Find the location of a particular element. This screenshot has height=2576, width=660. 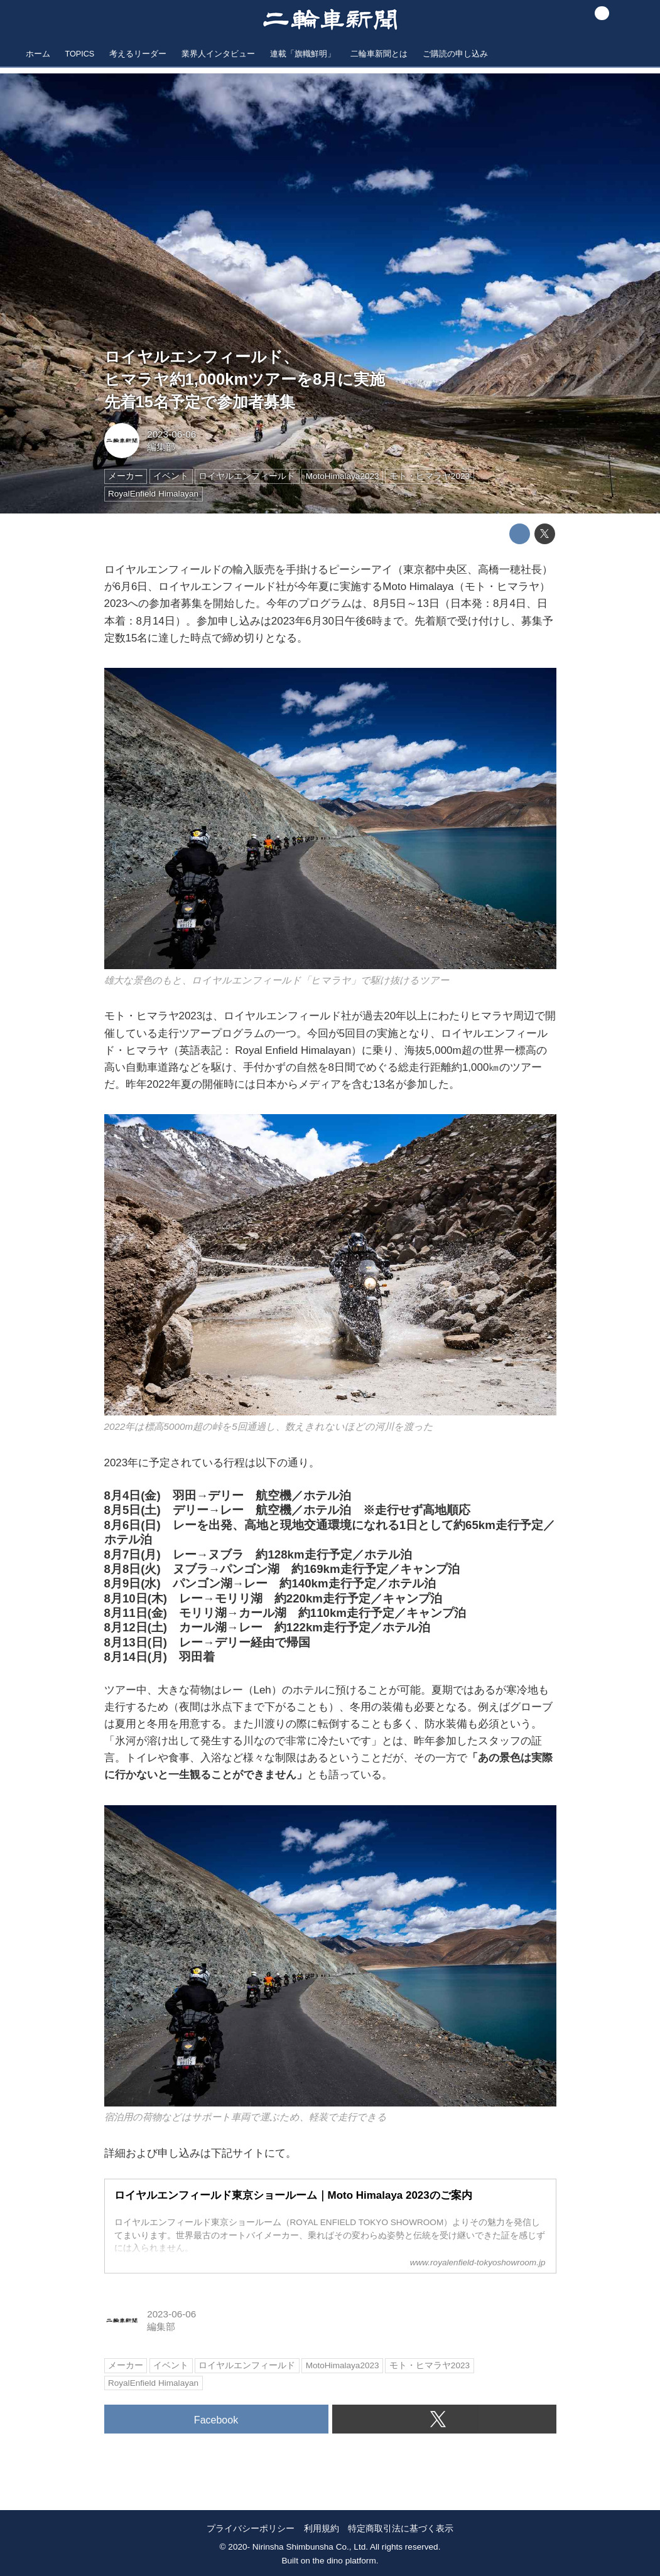

編集部 is located at coordinates (161, 446).